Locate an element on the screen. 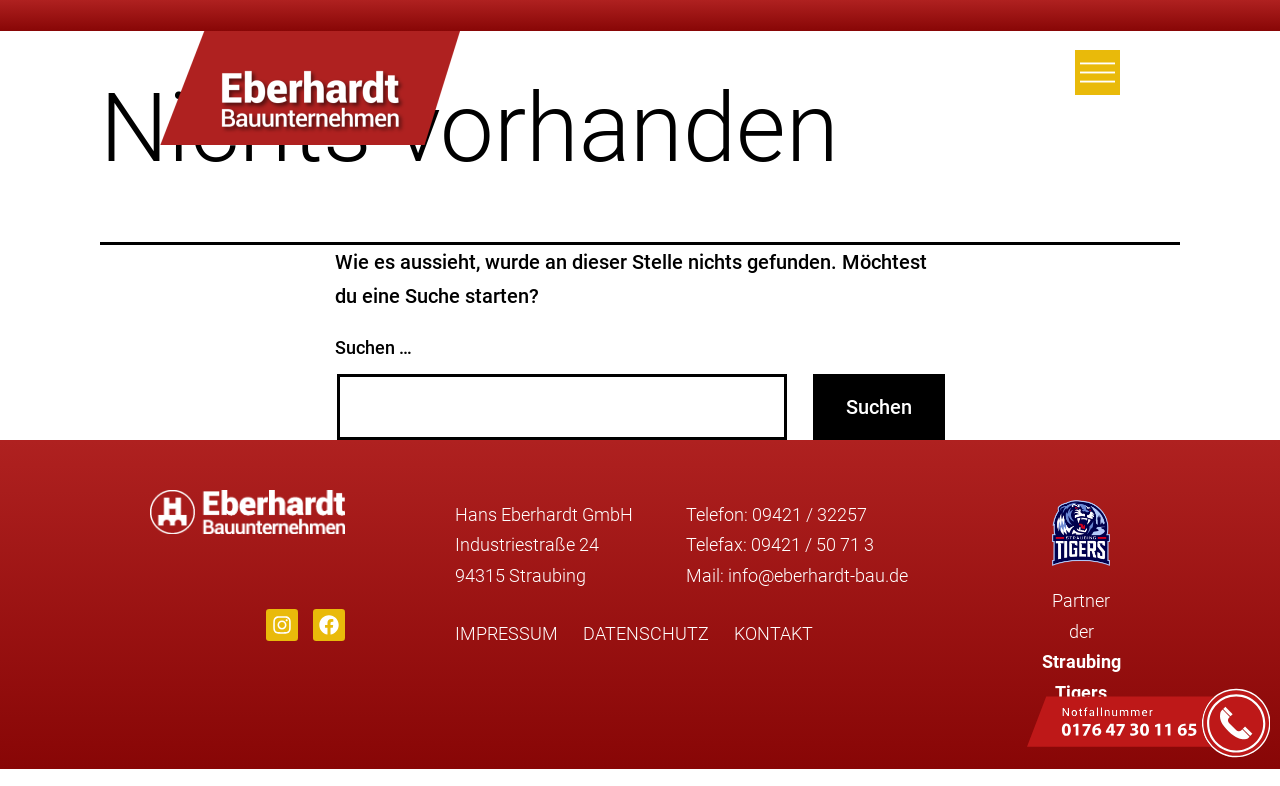 The height and width of the screenshot is (786, 1280). Suchen … is located at coordinates (373, 347).